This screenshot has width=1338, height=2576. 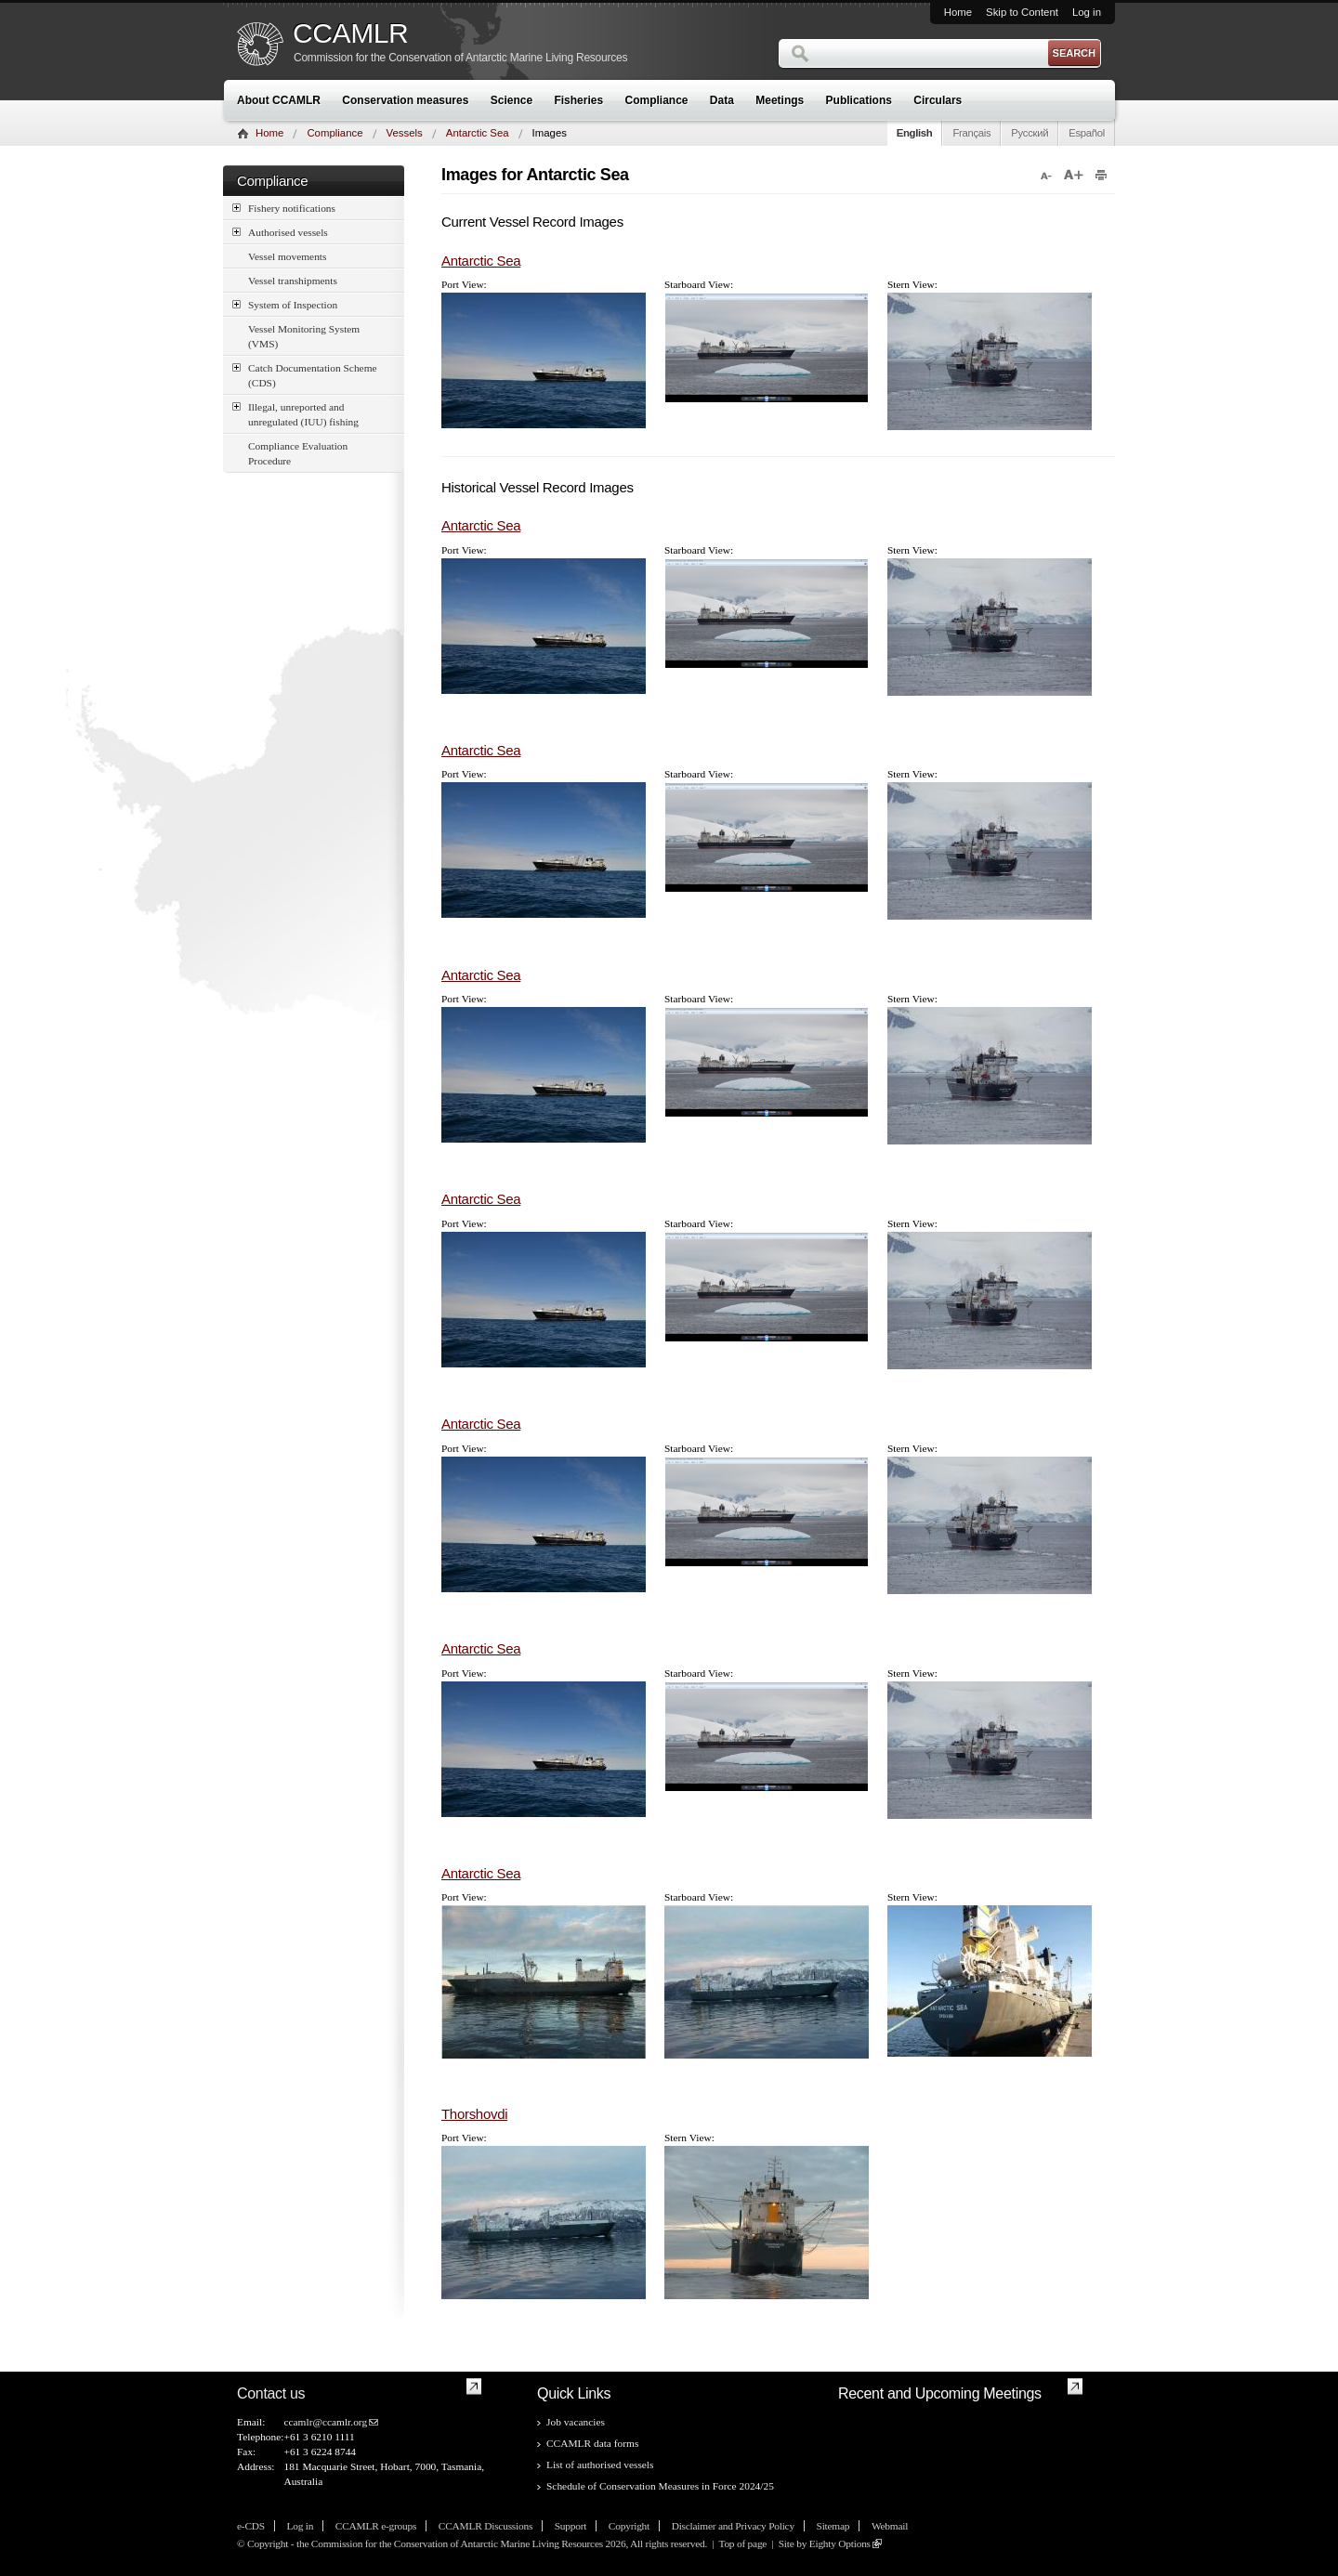 What do you see at coordinates (485, 2525) in the screenshot?
I see `CCAMLR Discussions` at bounding box center [485, 2525].